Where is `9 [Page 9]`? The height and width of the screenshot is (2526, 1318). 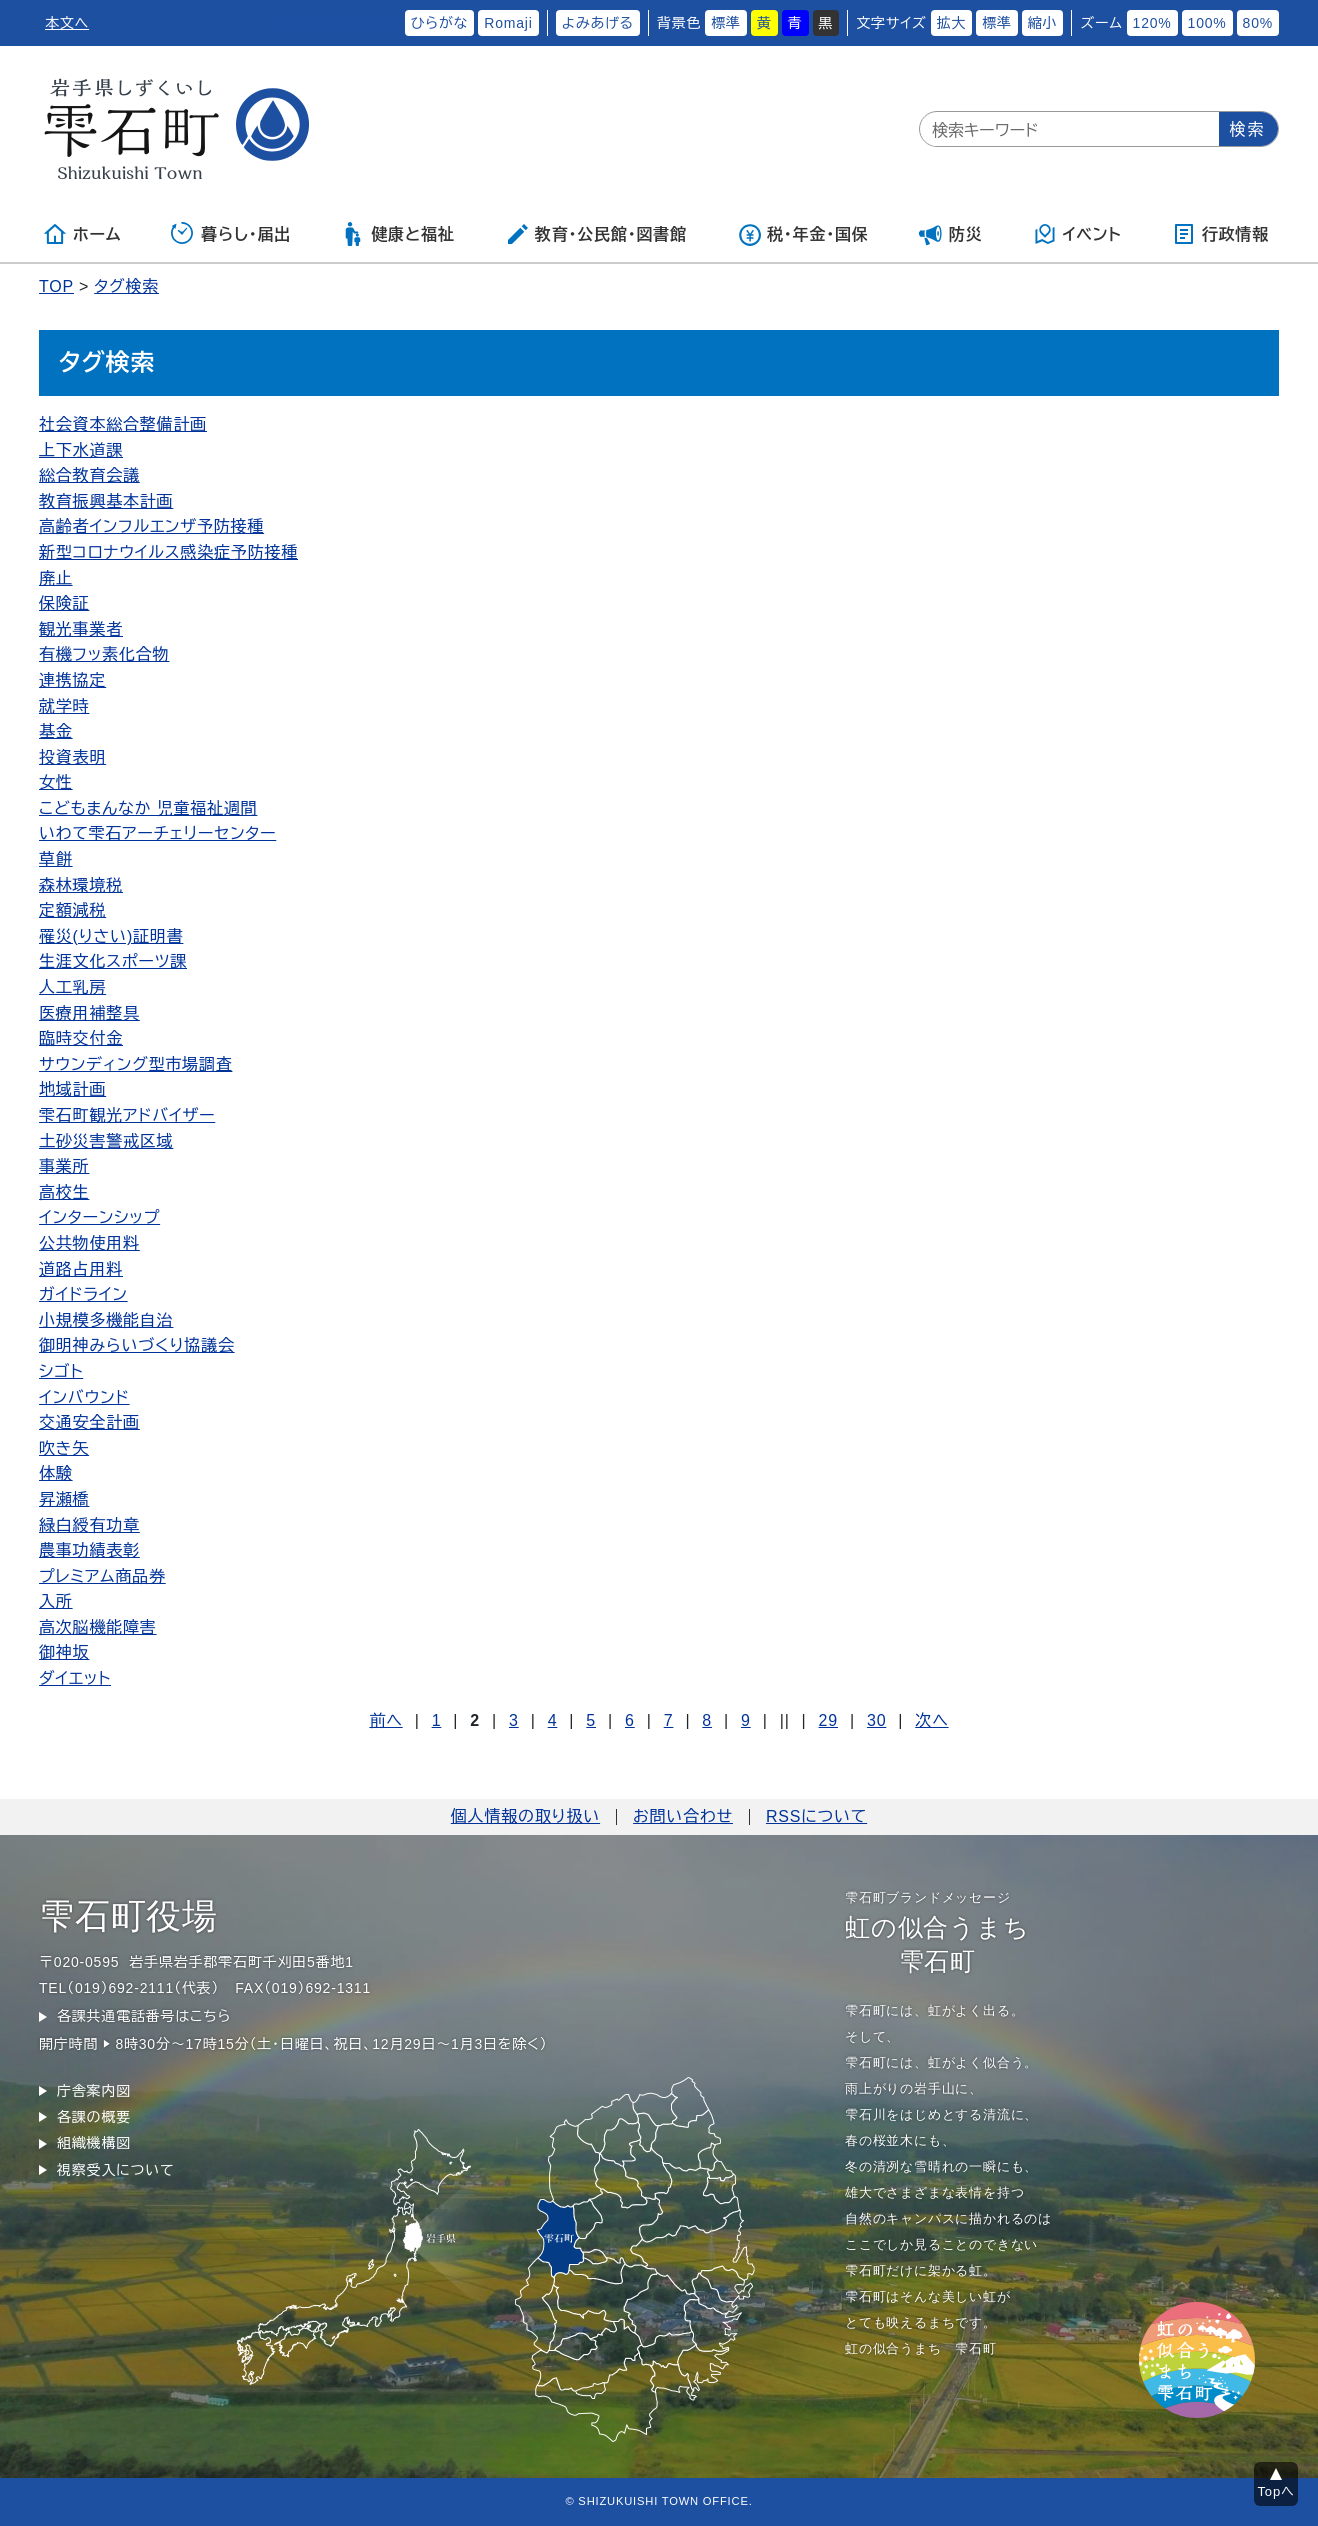 9 [Page 9] is located at coordinates (746, 1720).